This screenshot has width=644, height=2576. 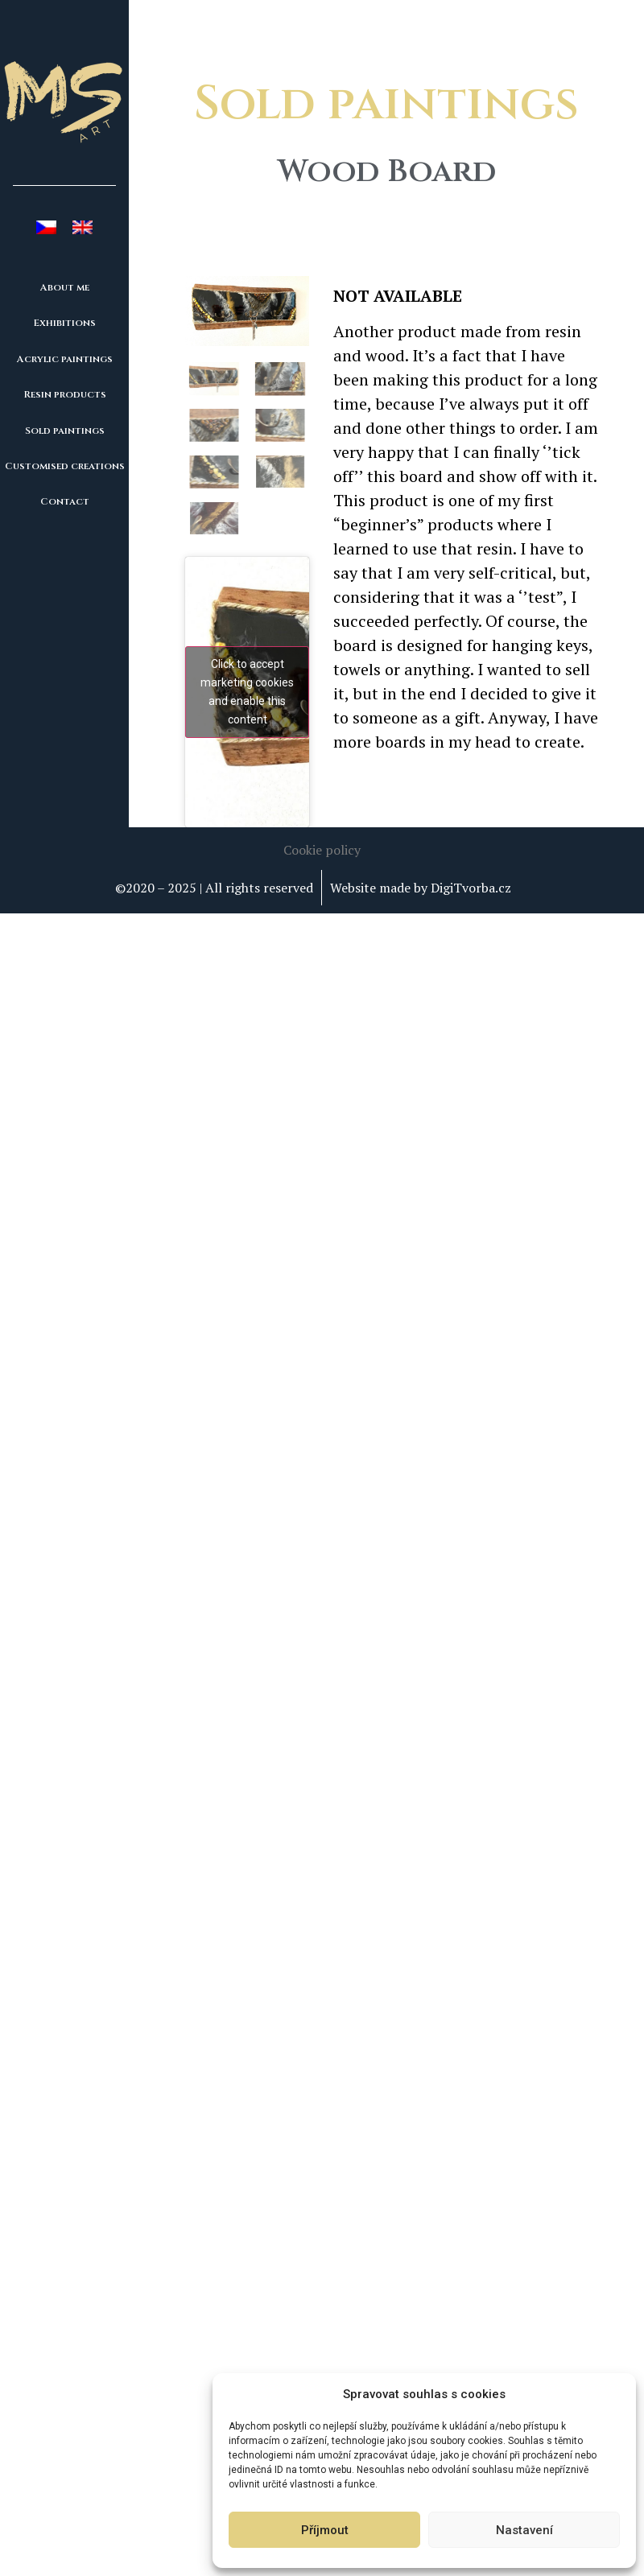 What do you see at coordinates (65, 466) in the screenshot?
I see `Customised creations` at bounding box center [65, 466].